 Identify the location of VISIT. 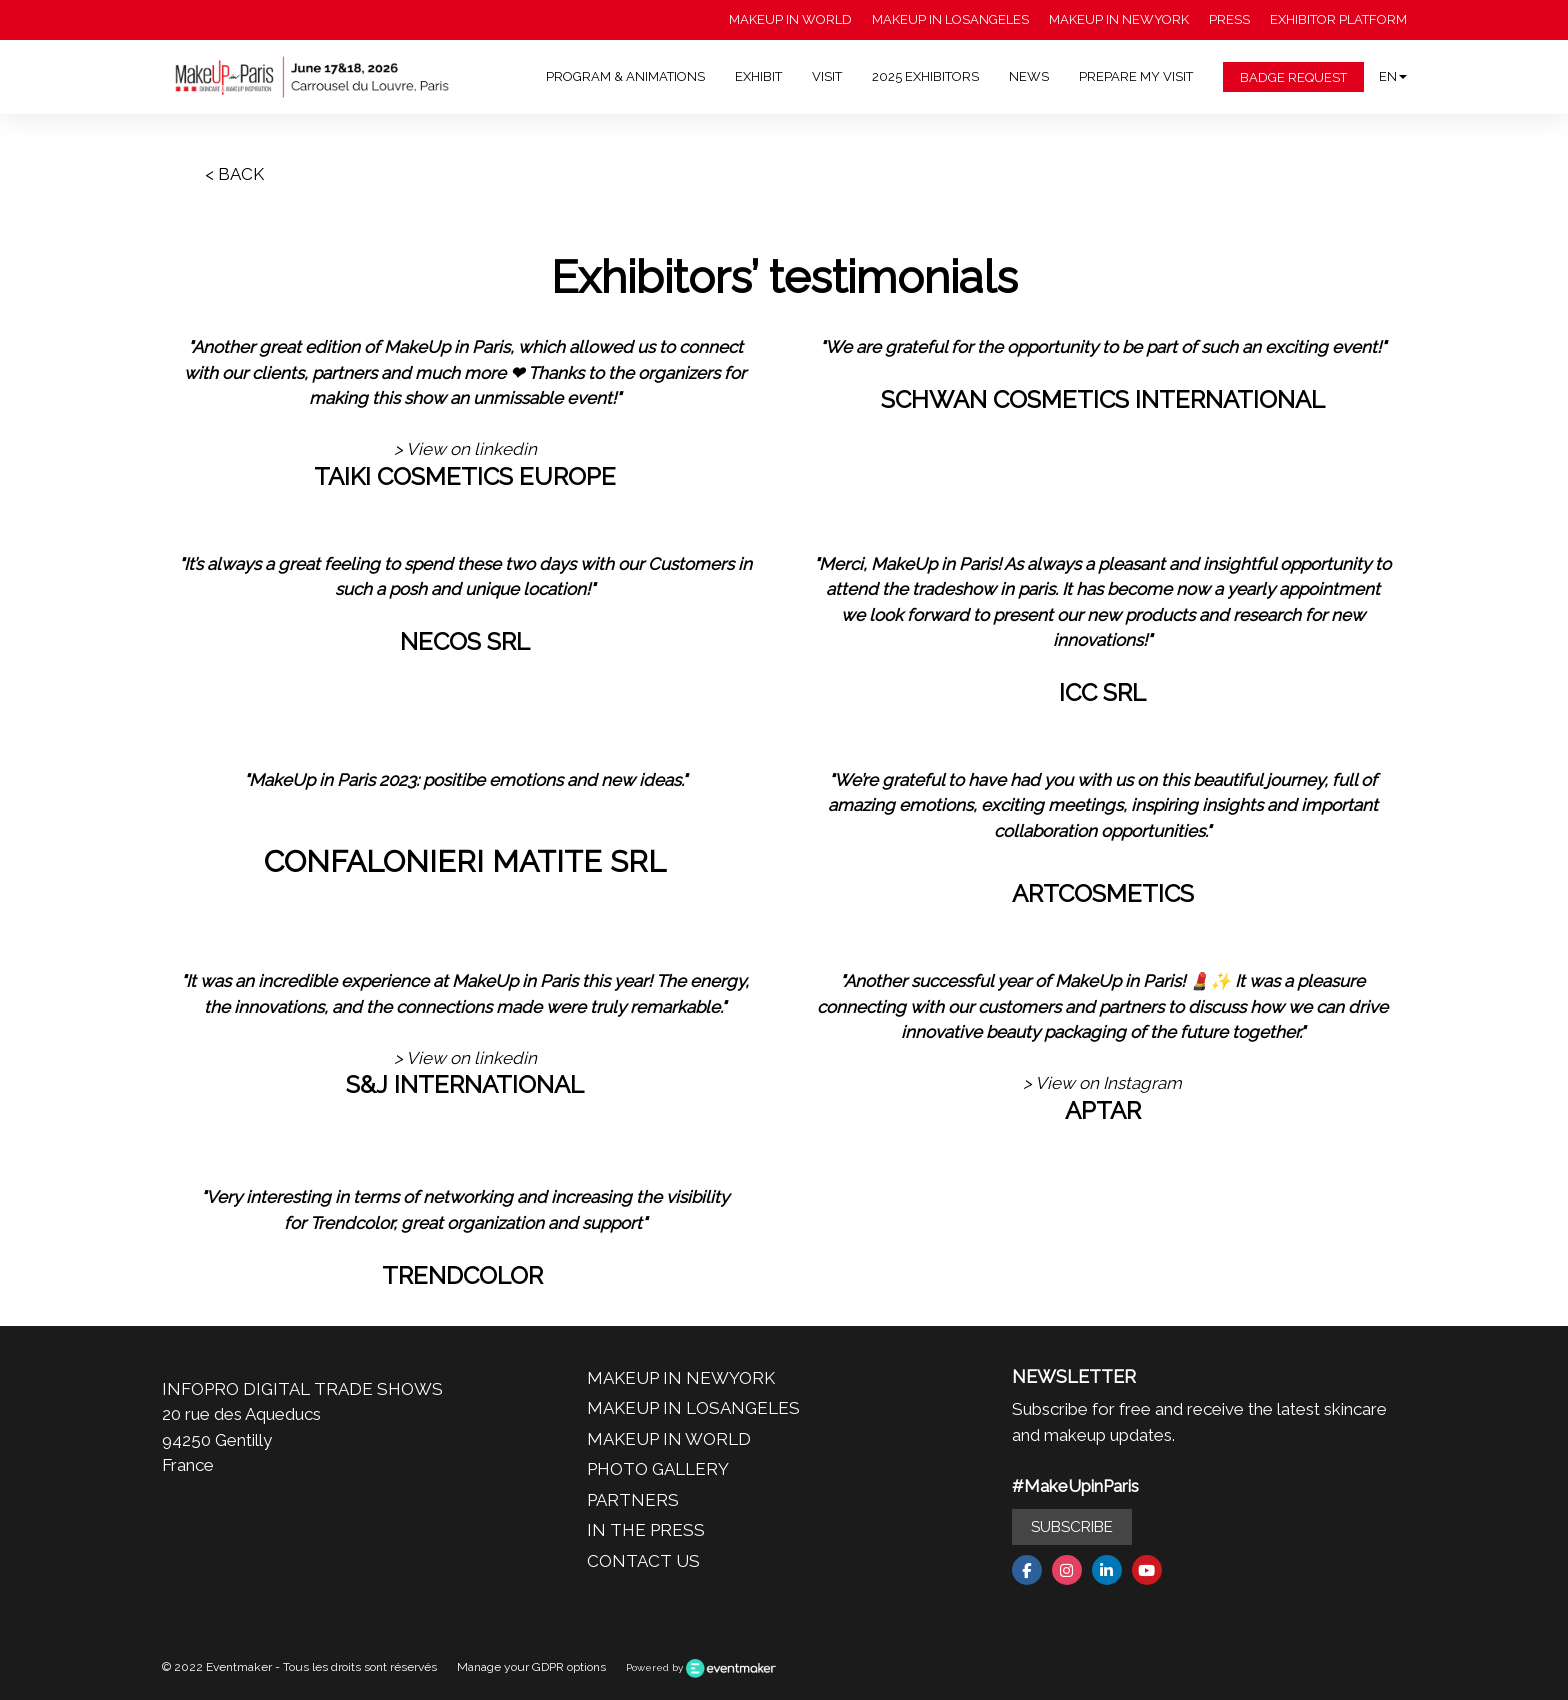
(827, 76).